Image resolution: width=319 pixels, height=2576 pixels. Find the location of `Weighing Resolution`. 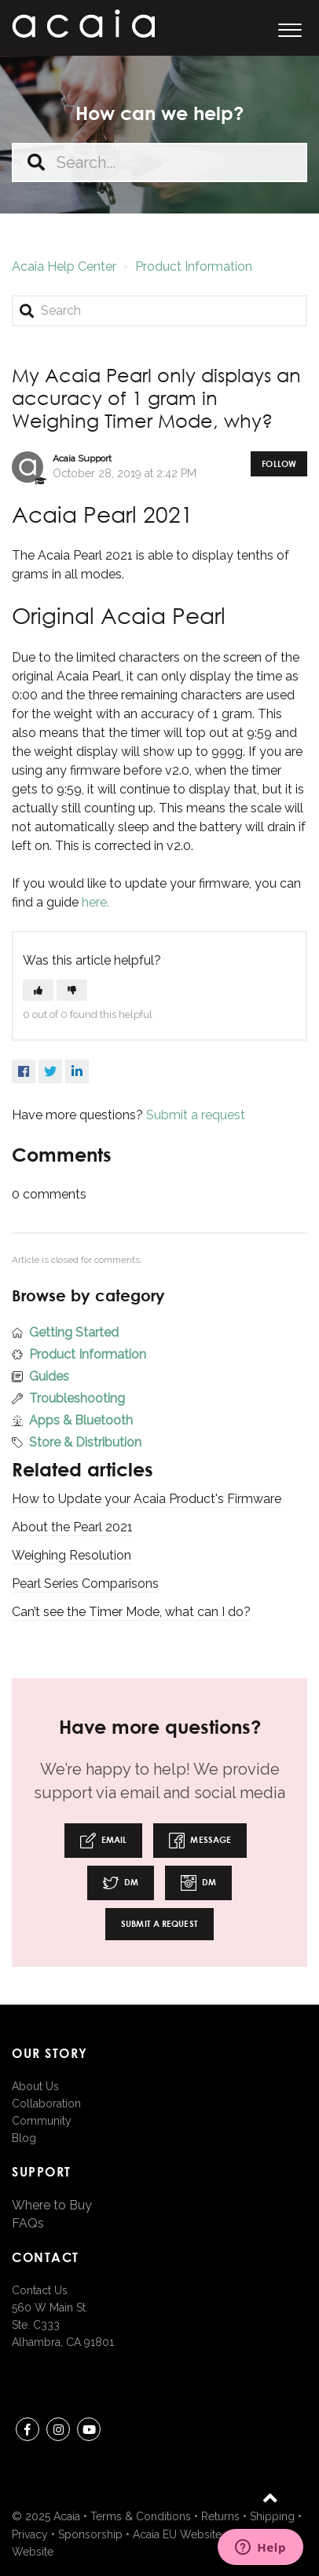

Weighing Resolution is located at coordinates (71, 1555).